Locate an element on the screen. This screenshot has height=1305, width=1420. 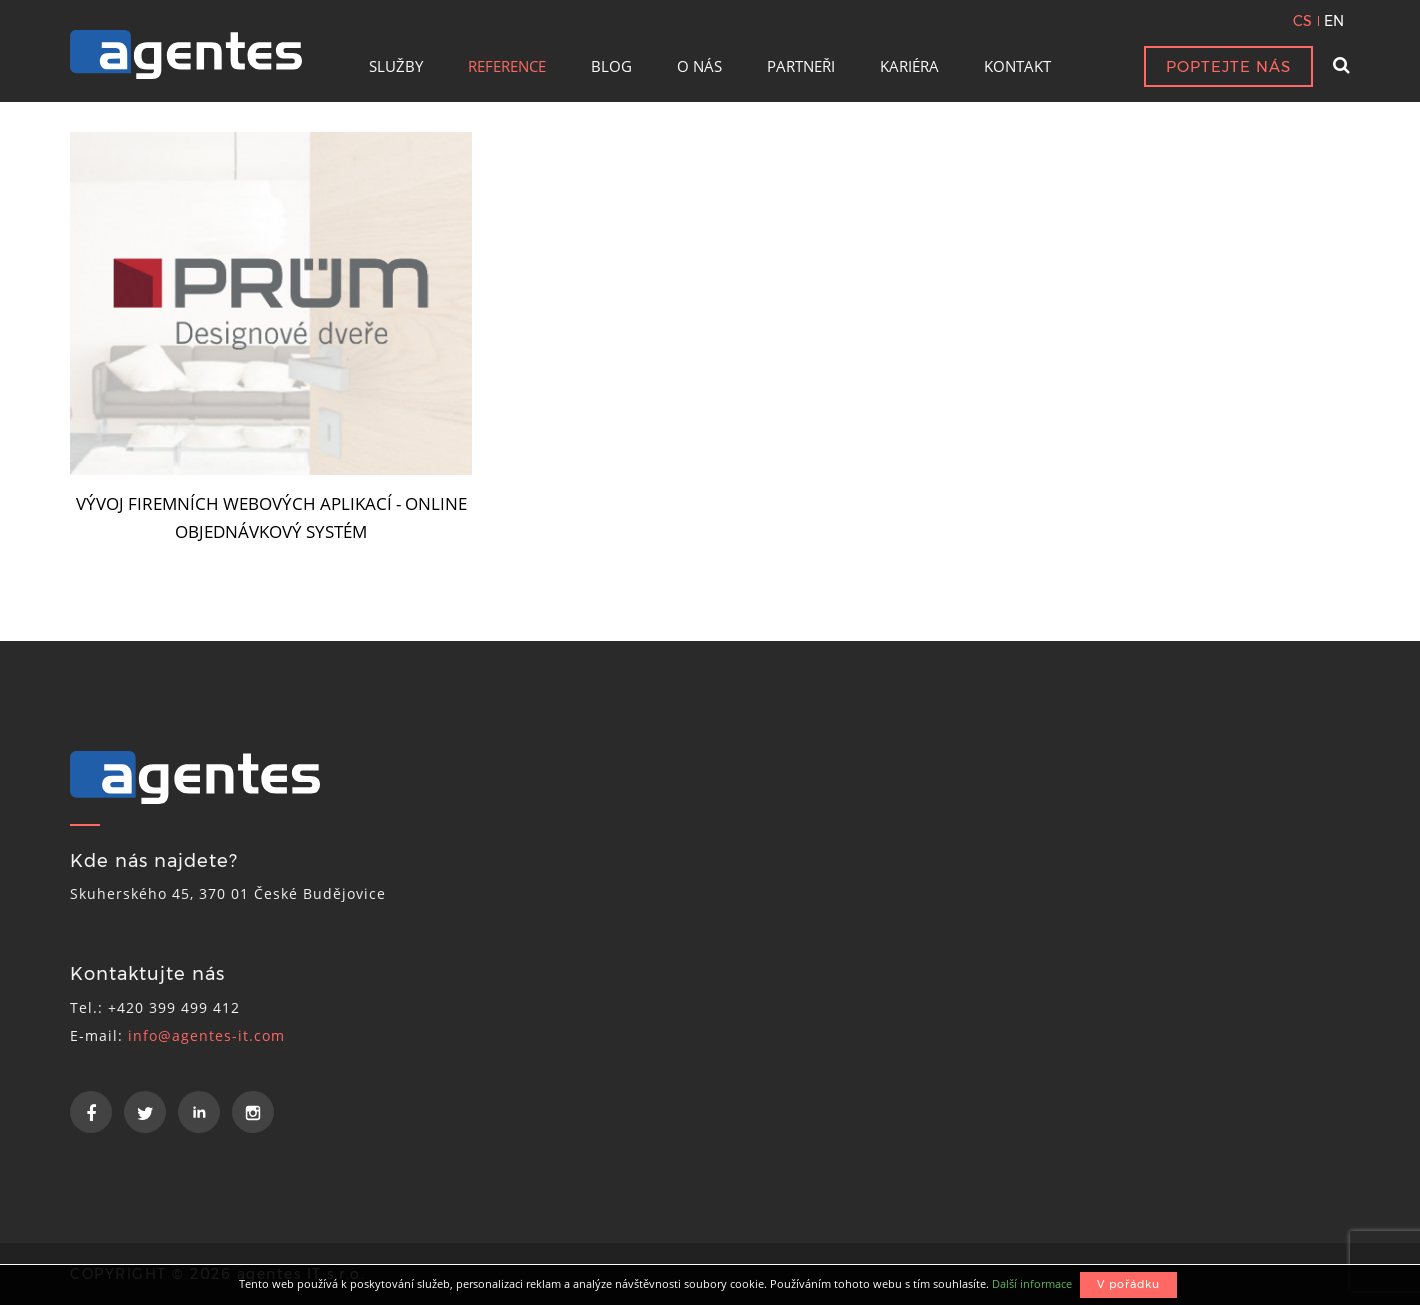
POPTEJTE NÁS is located at coordinates (1228, 66).